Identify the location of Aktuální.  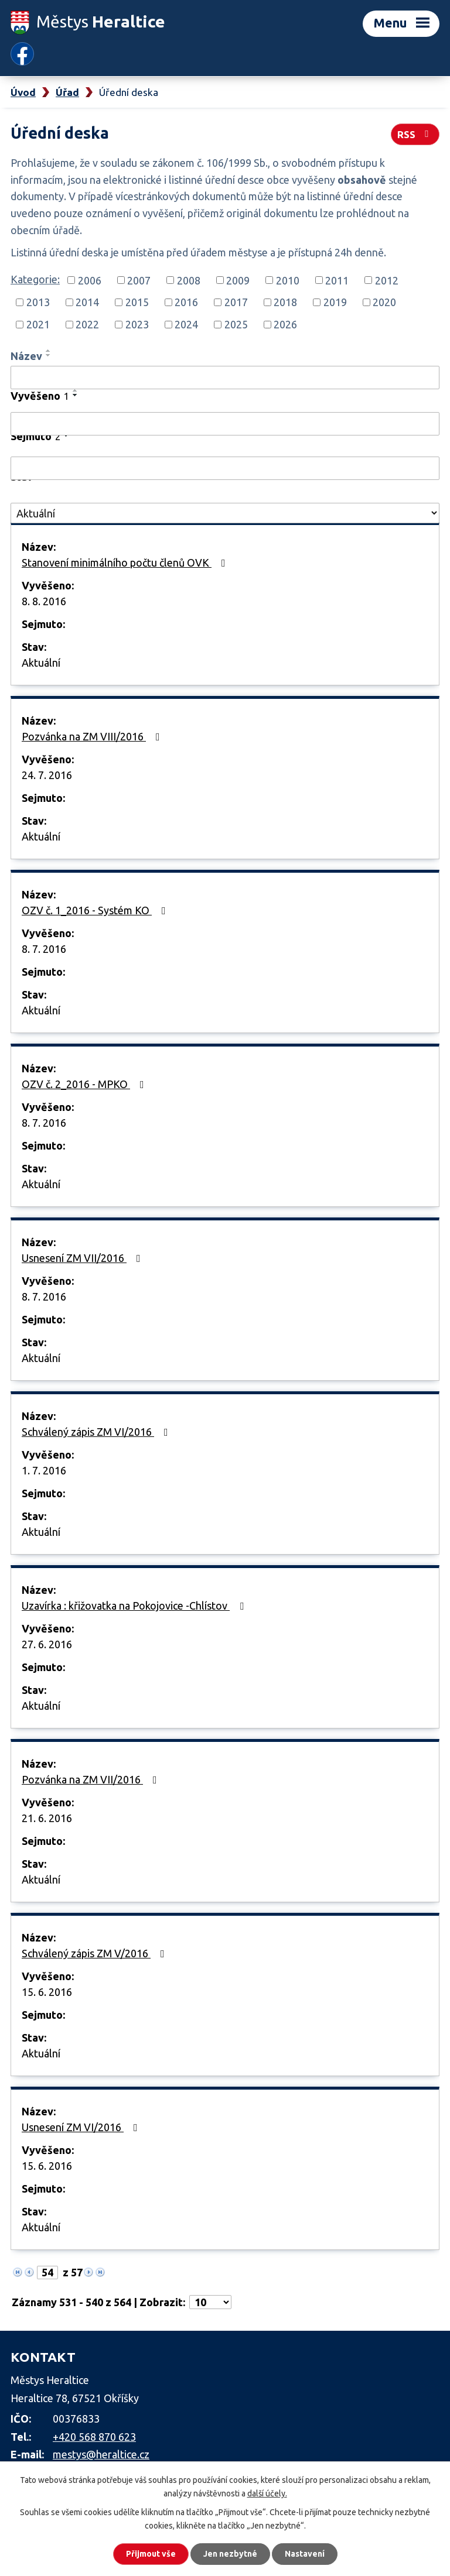
(41, 662).